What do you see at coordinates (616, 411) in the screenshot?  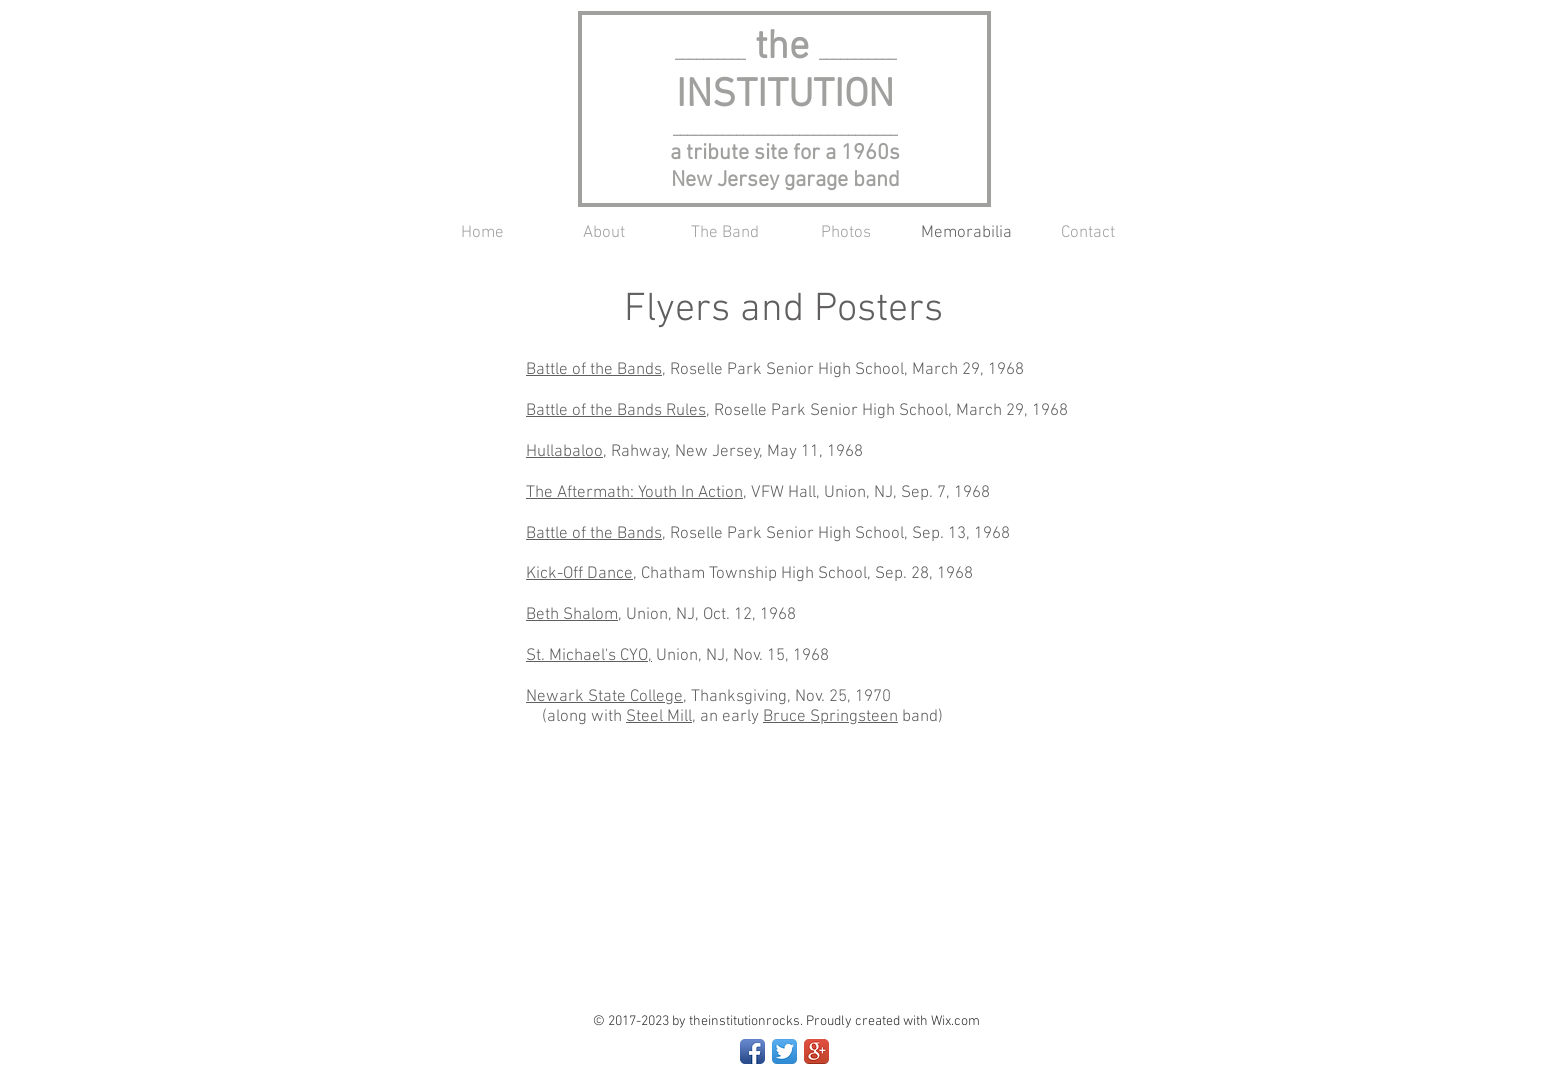 I see `Battle of the Bands Rules` at bounding box center [616, 411].